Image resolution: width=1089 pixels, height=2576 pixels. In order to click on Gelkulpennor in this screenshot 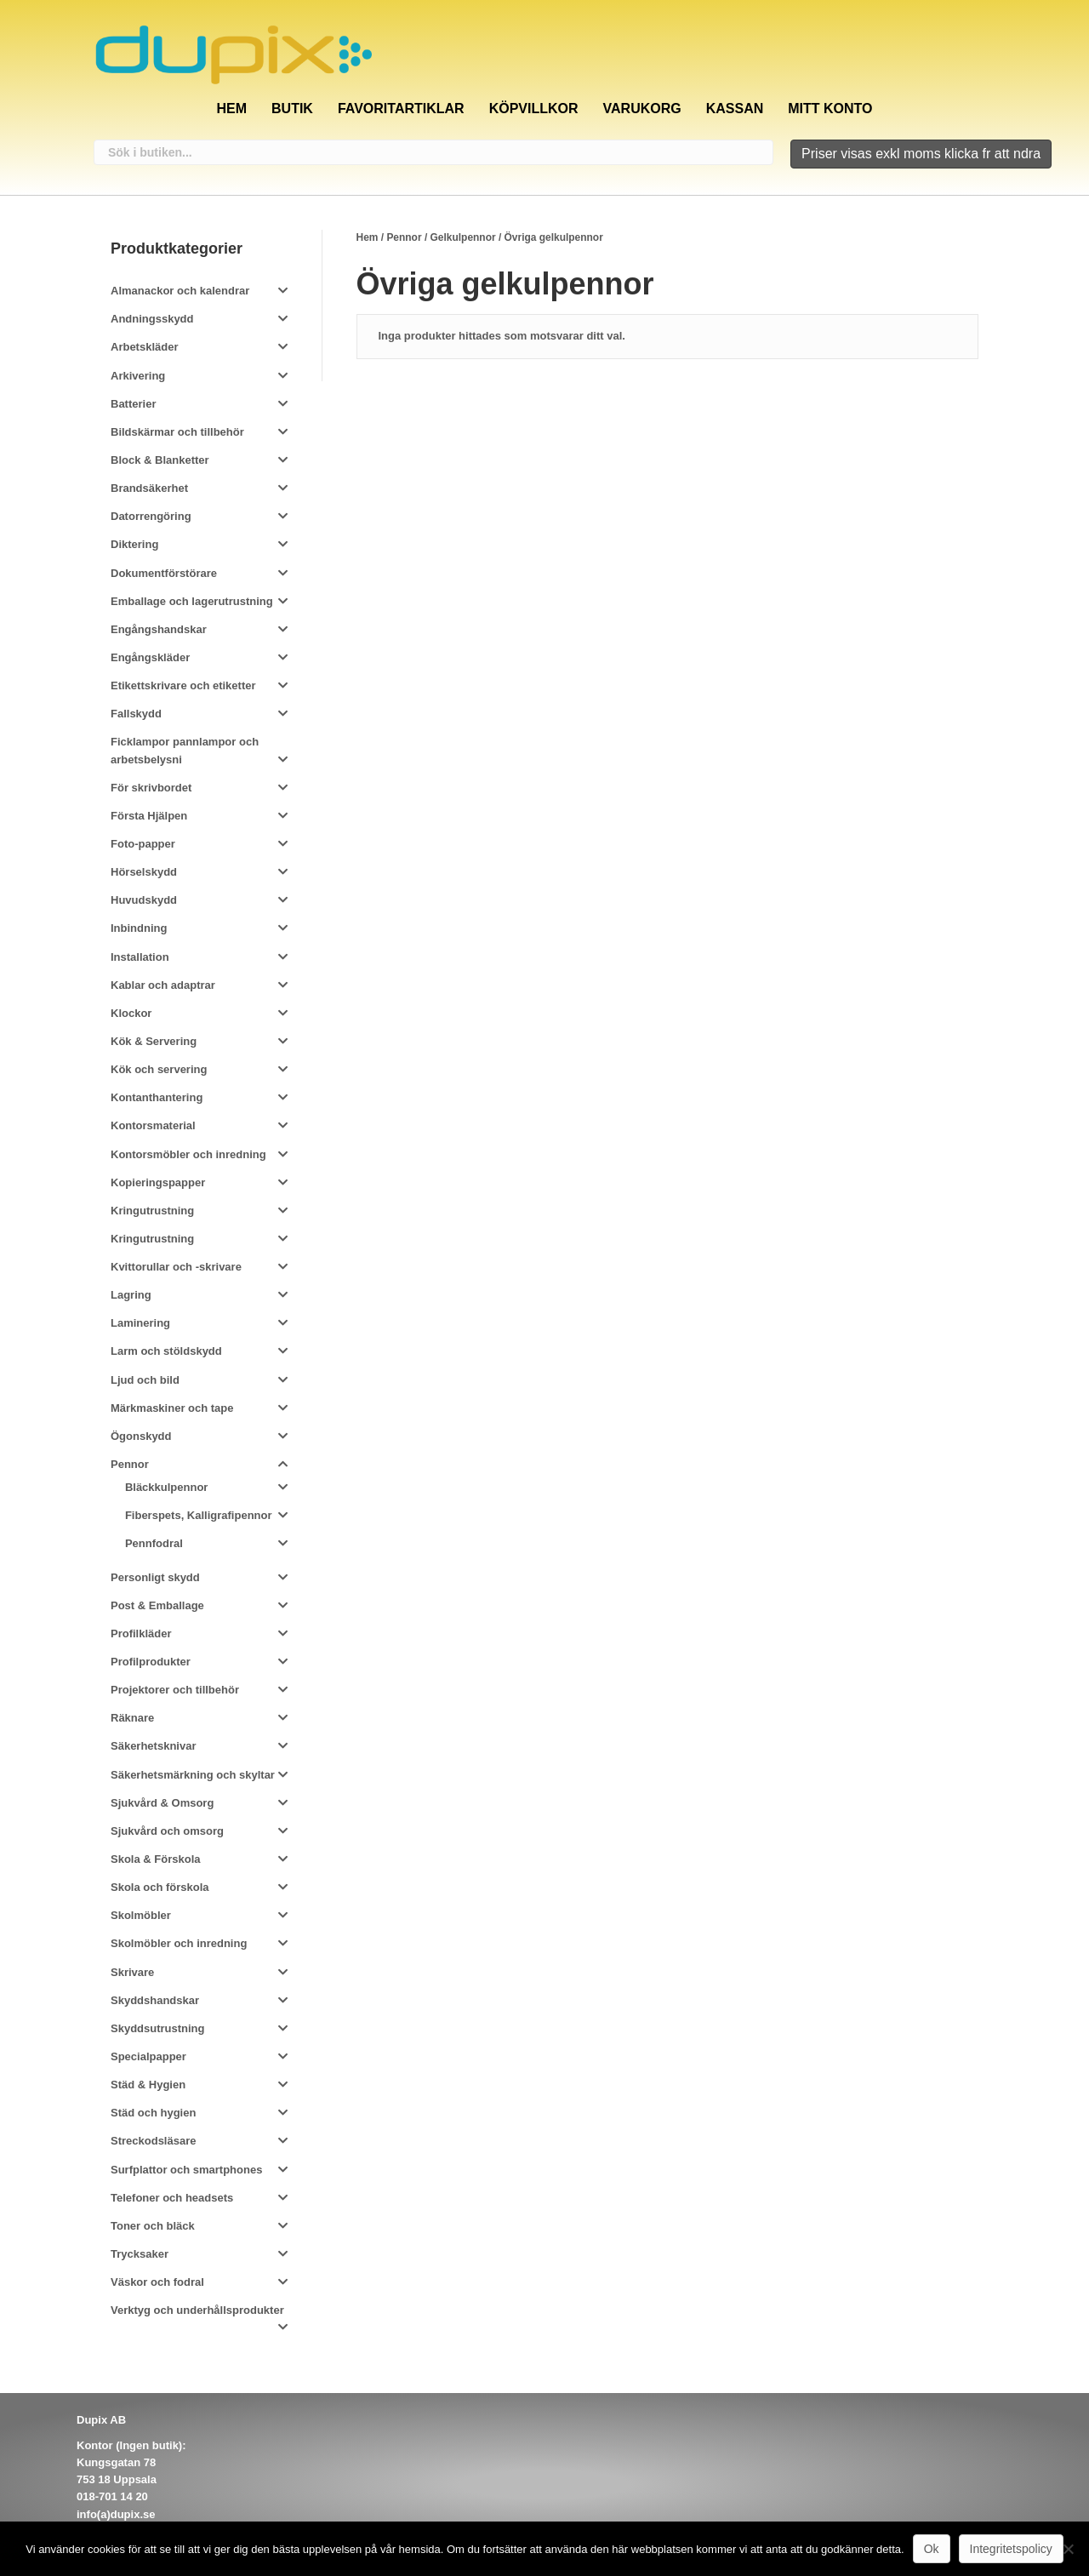, I will do `click(463, 237)`.